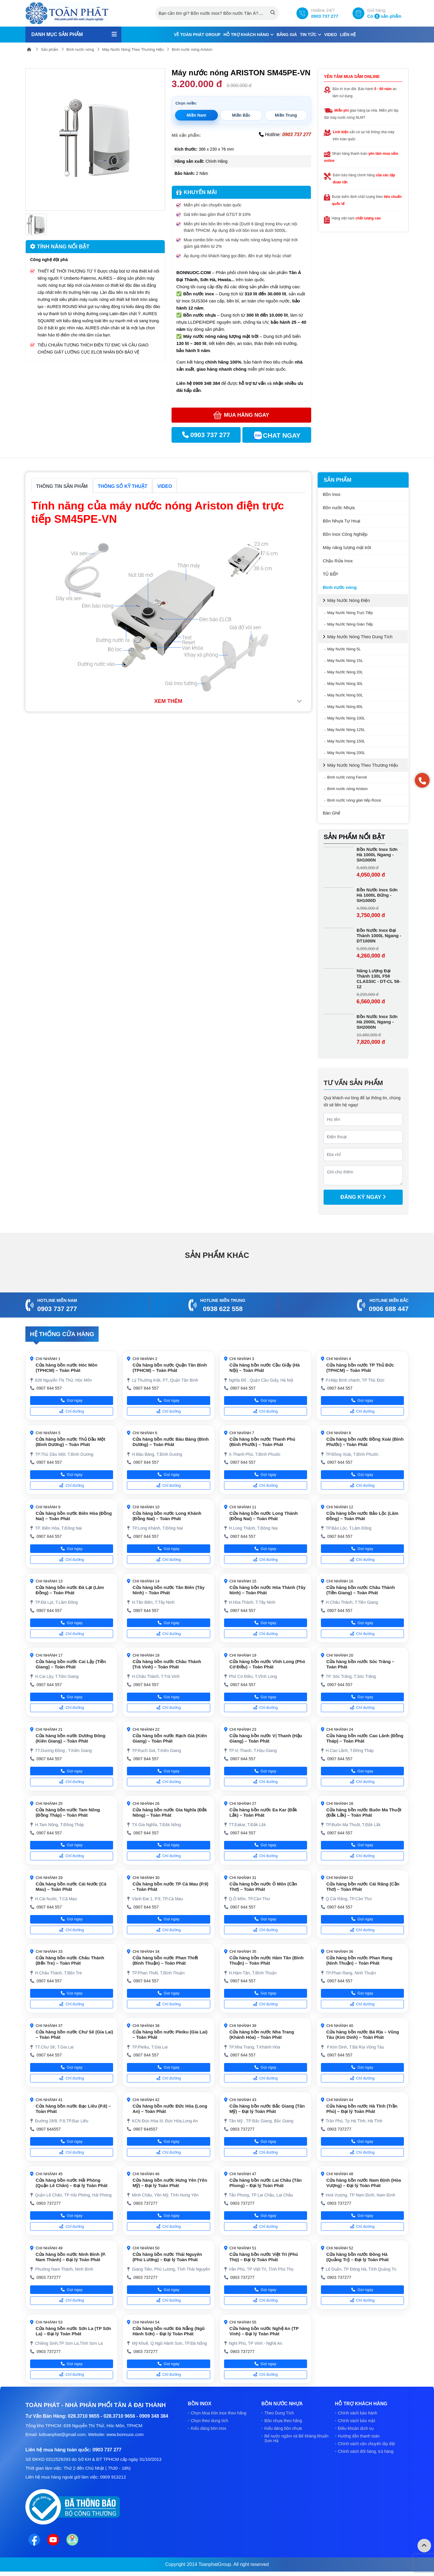  What do you see at coordinates (286, 115) in the screenshot?
I see `Miền Trung` at bounding box center [286, 115].